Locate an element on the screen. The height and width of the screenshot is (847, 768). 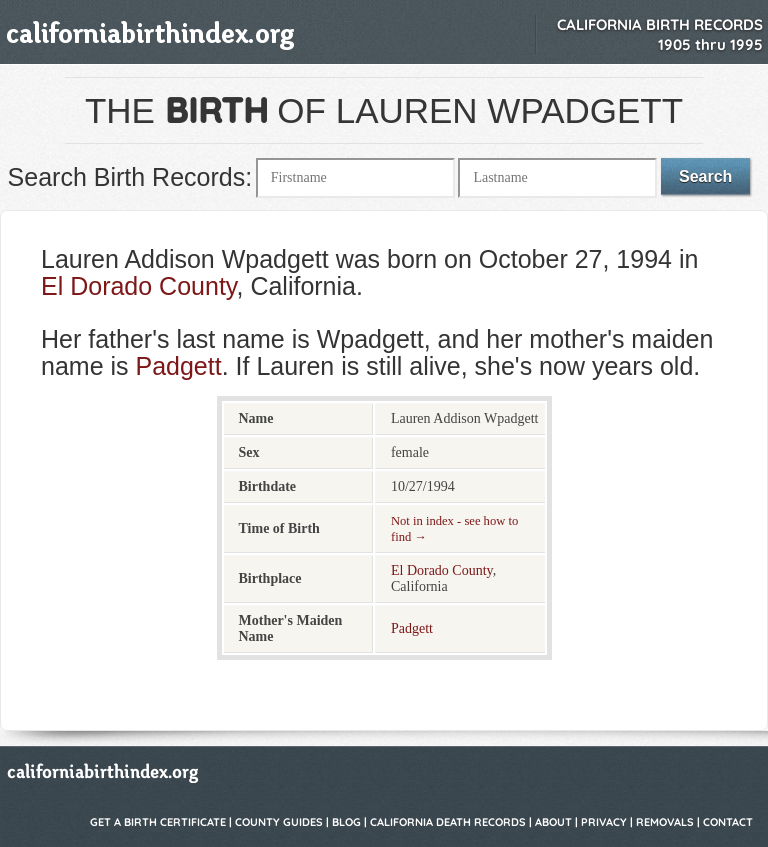
Contact is located at coordinates (728, 822).